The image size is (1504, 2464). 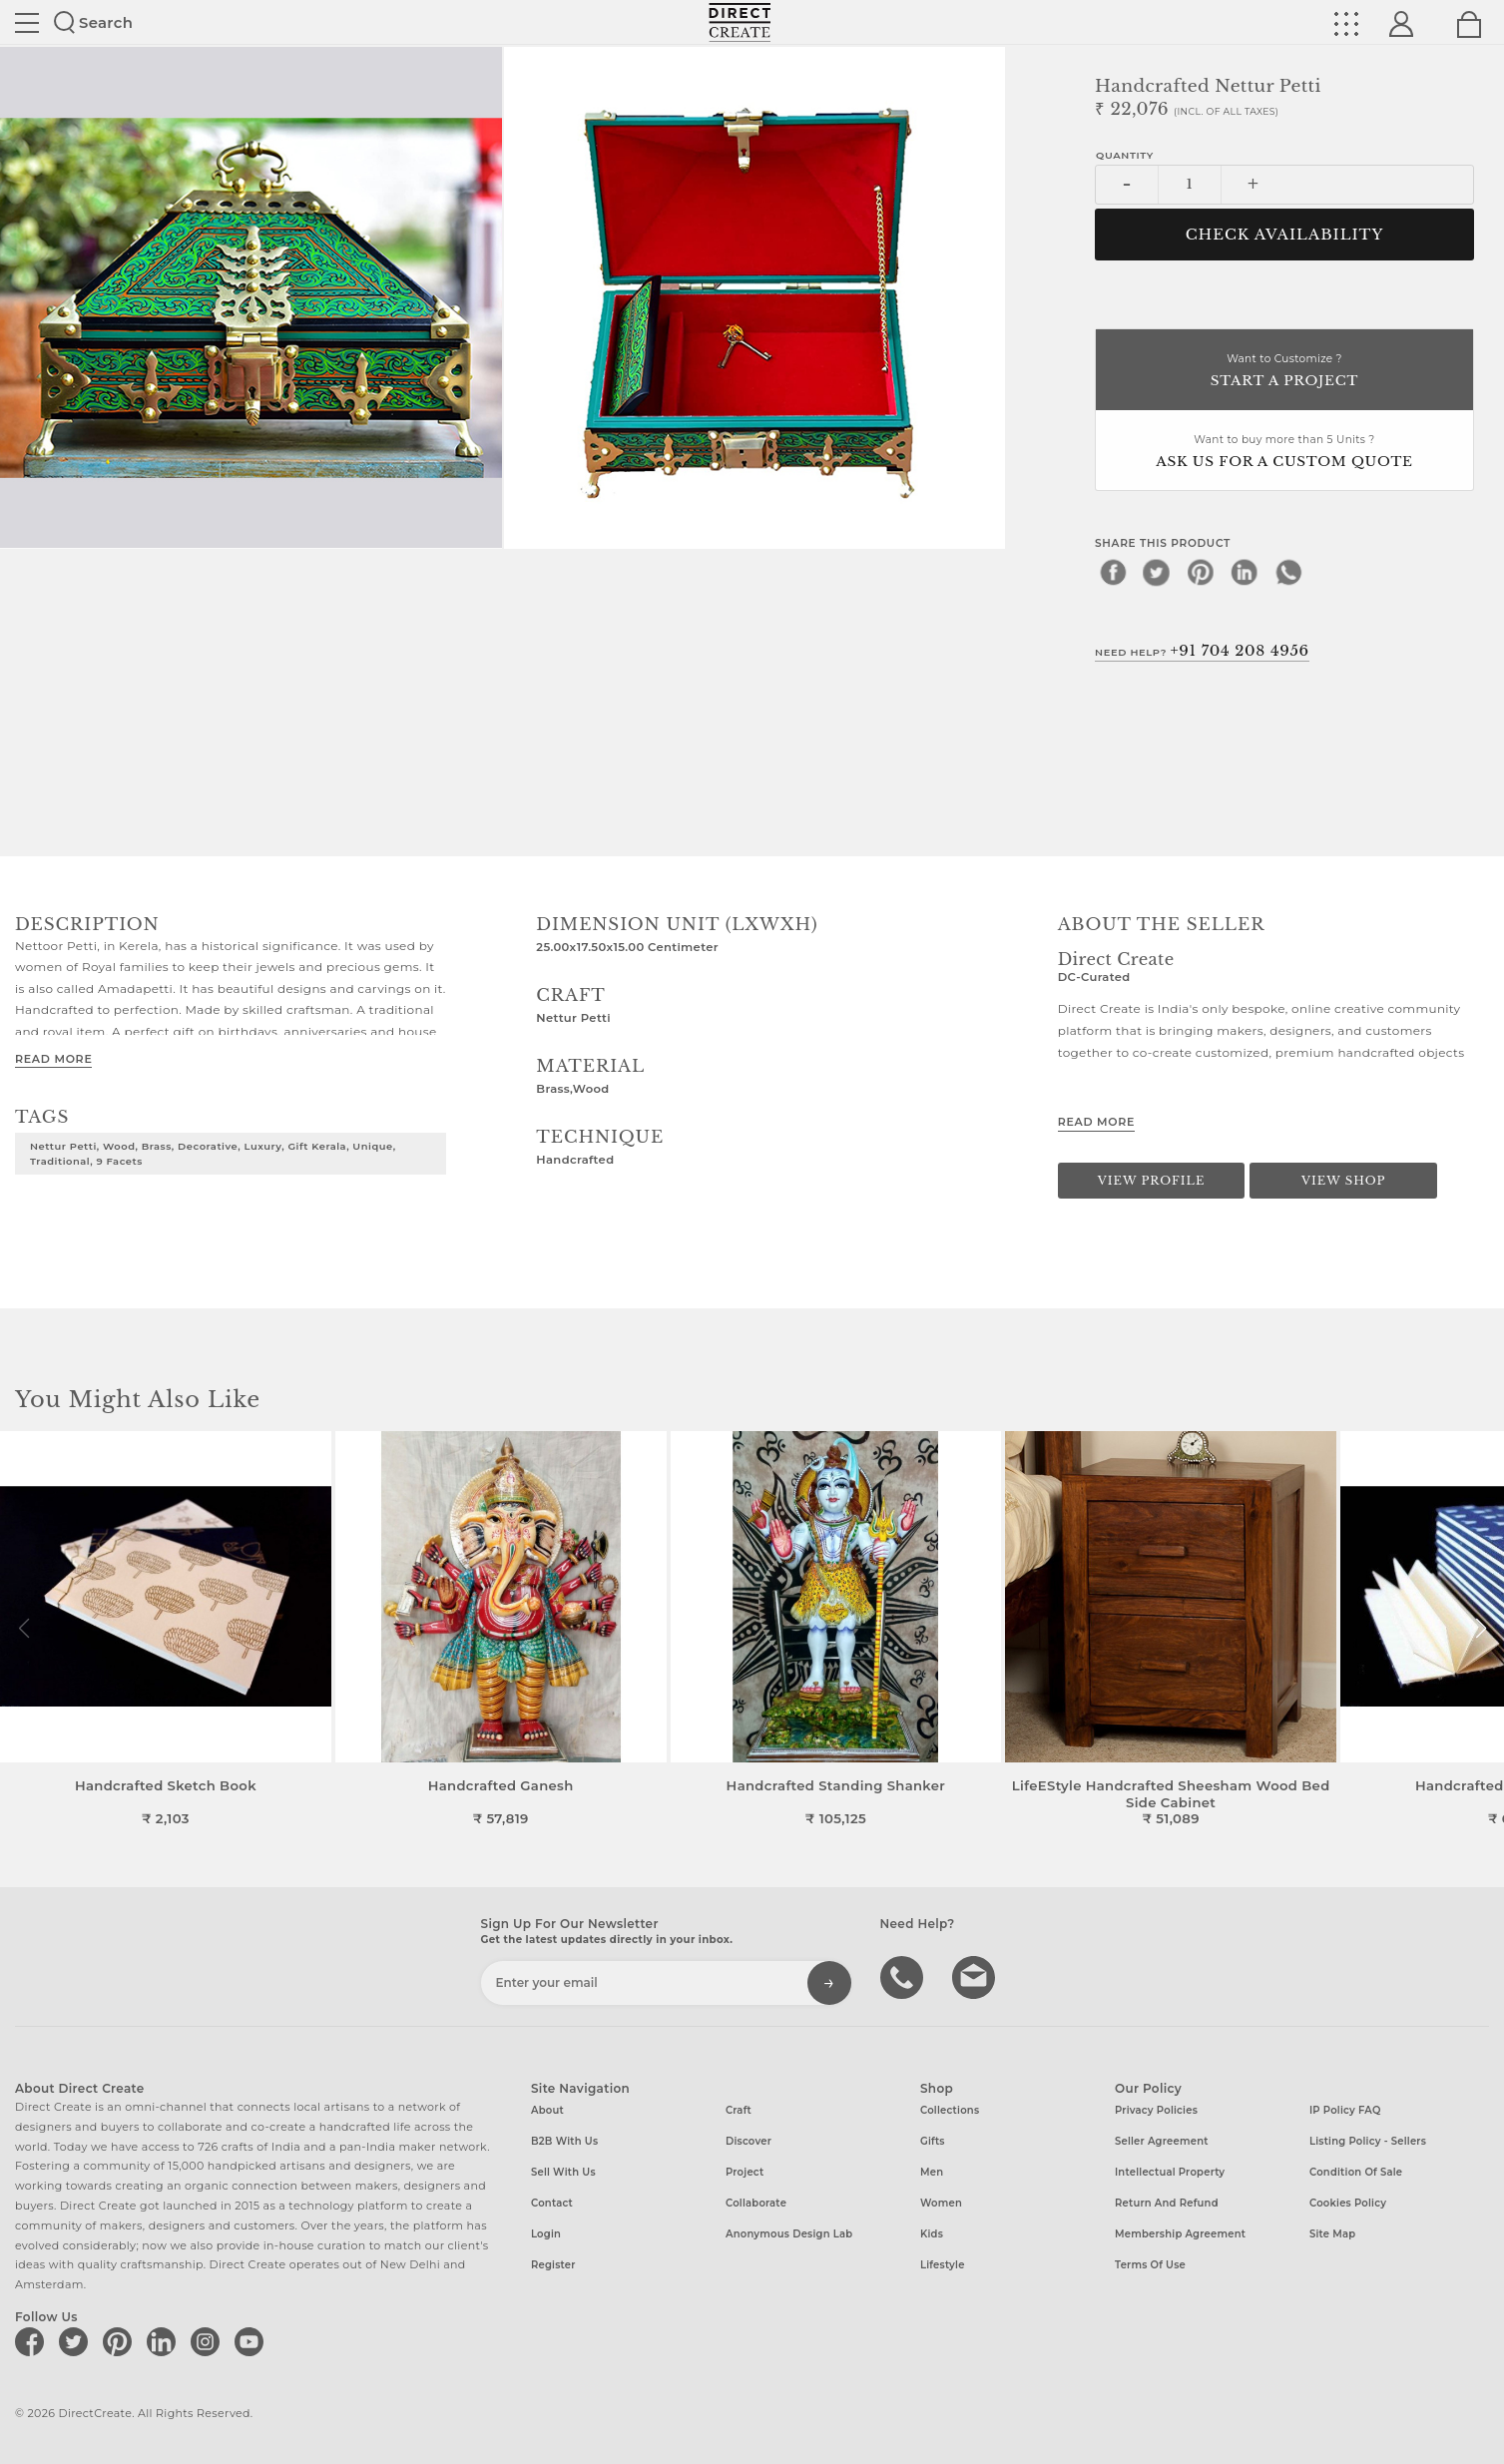 What do you see at coordinates (1170, 2172) in the screenshot?
I see `Intellectual Property` at bounding box center [1170, 2172].